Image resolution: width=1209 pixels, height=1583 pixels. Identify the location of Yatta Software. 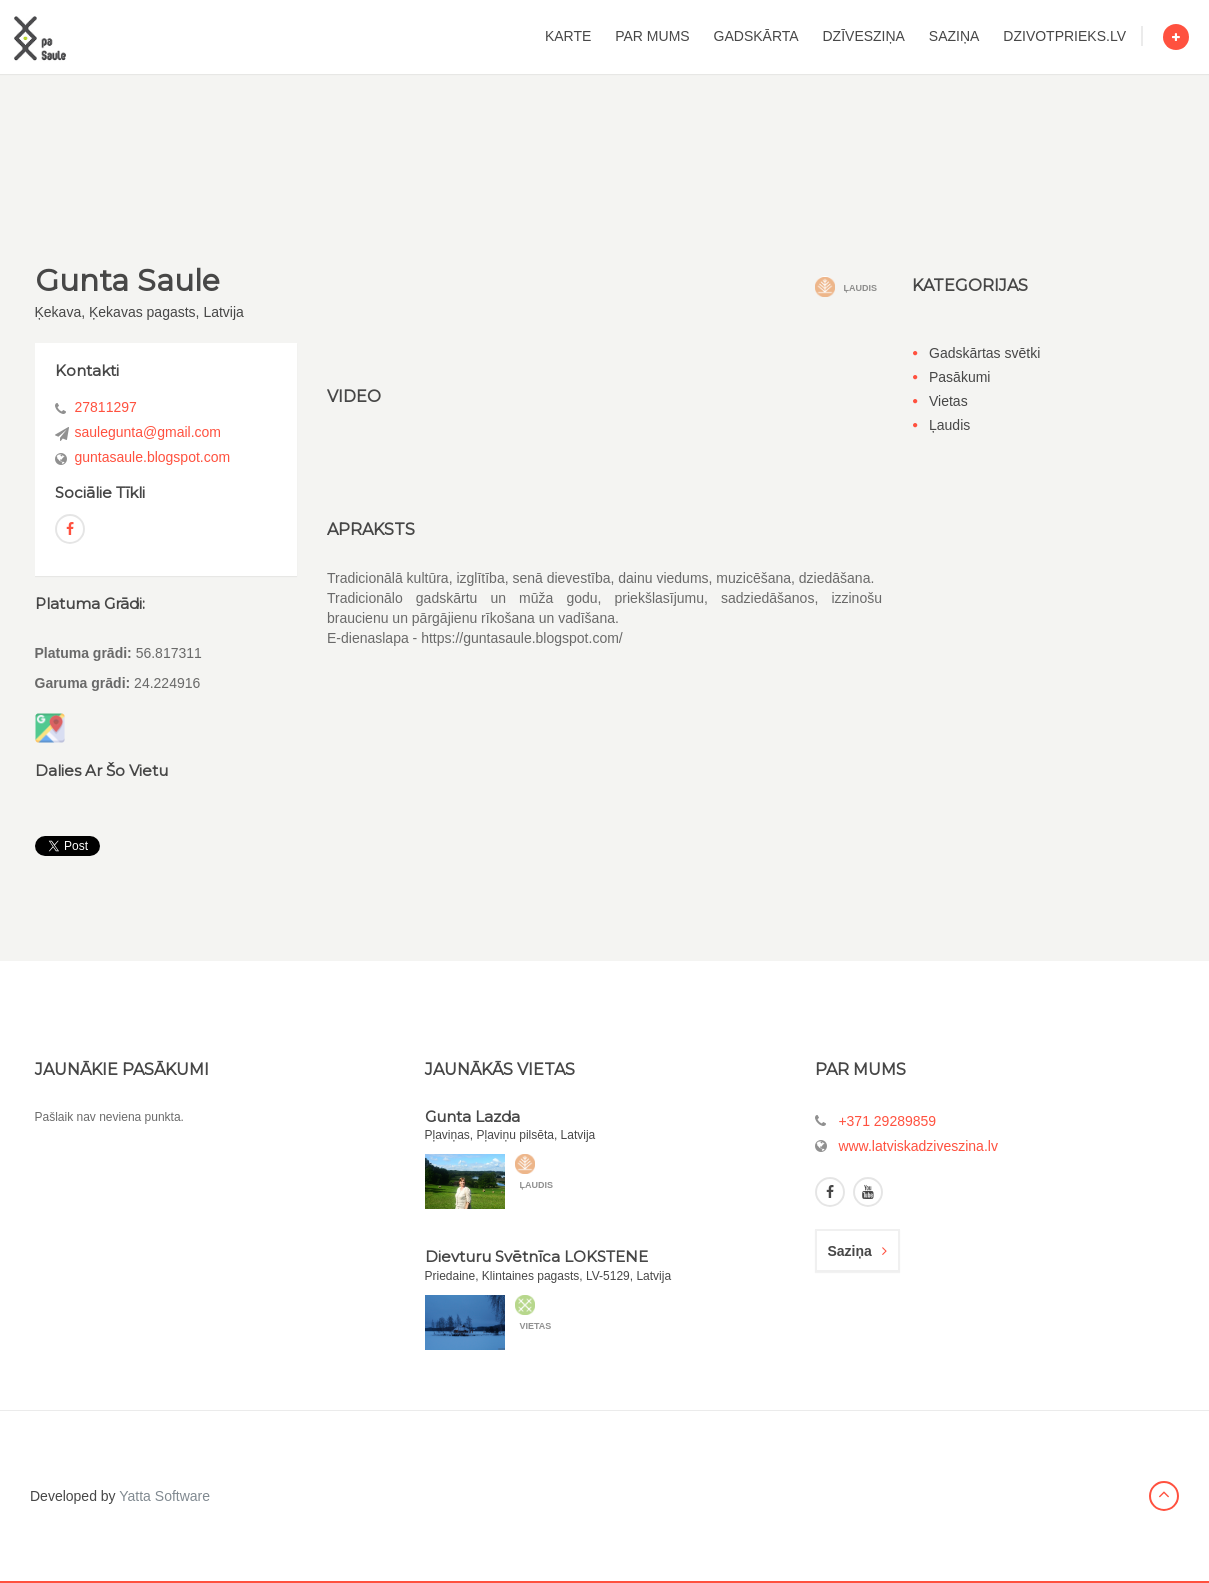
(164, 1496).